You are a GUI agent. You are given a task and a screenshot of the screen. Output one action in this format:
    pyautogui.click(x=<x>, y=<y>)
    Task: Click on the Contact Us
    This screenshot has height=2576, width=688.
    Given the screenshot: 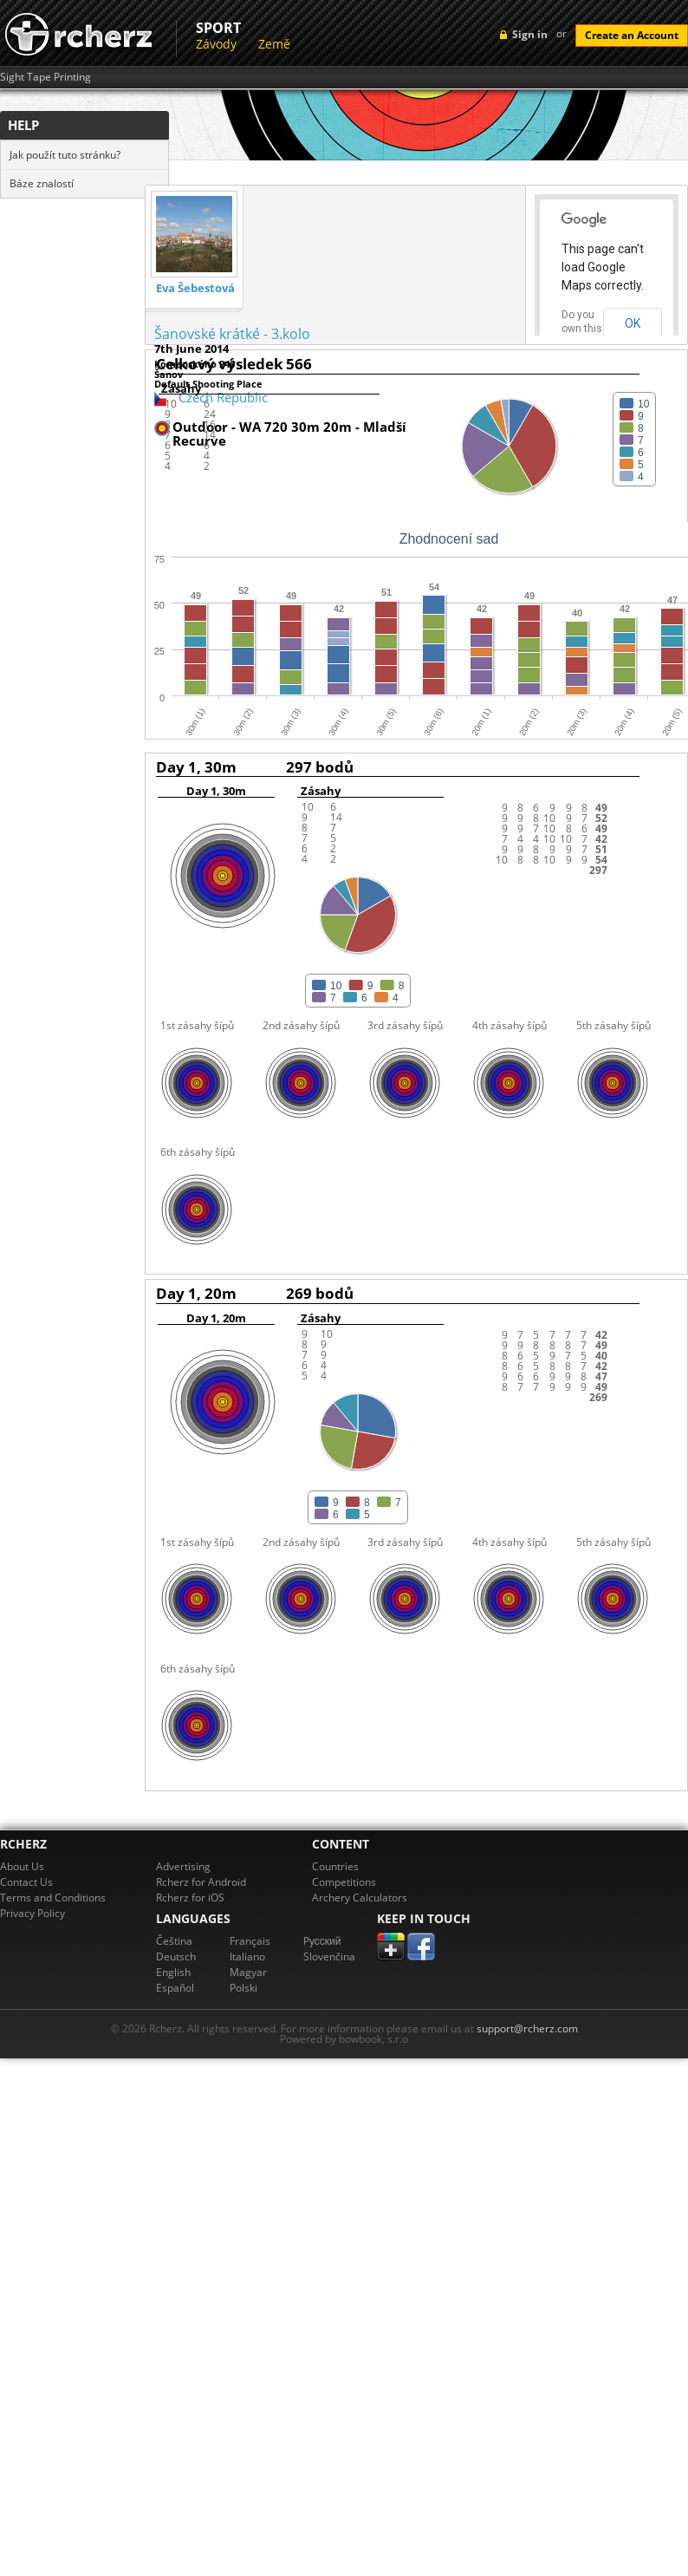 What is the action you would take?
    pyautogui.click(x=26, y=1882)
    